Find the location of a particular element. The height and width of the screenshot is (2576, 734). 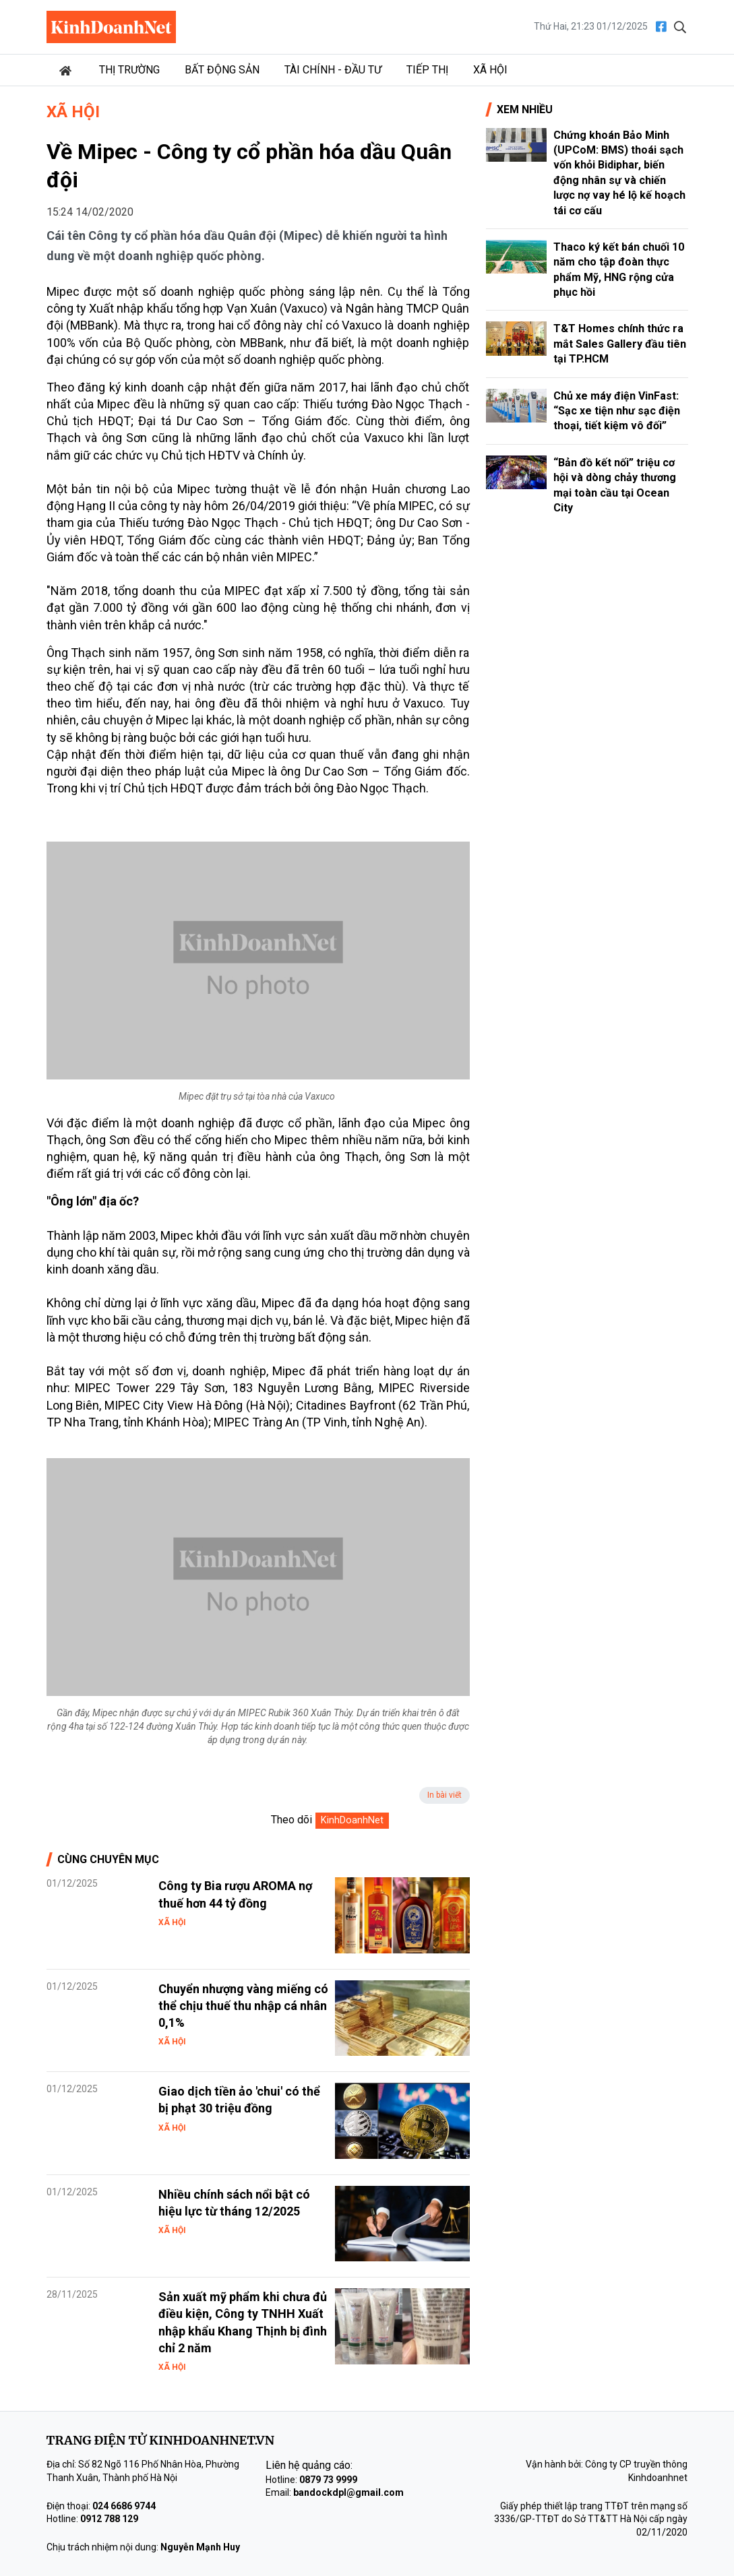

Chuyển nhượng vàng miếng có thể chịu thuế thu nhập cá nhân 0,1% is located at coordinates (243, 2006).